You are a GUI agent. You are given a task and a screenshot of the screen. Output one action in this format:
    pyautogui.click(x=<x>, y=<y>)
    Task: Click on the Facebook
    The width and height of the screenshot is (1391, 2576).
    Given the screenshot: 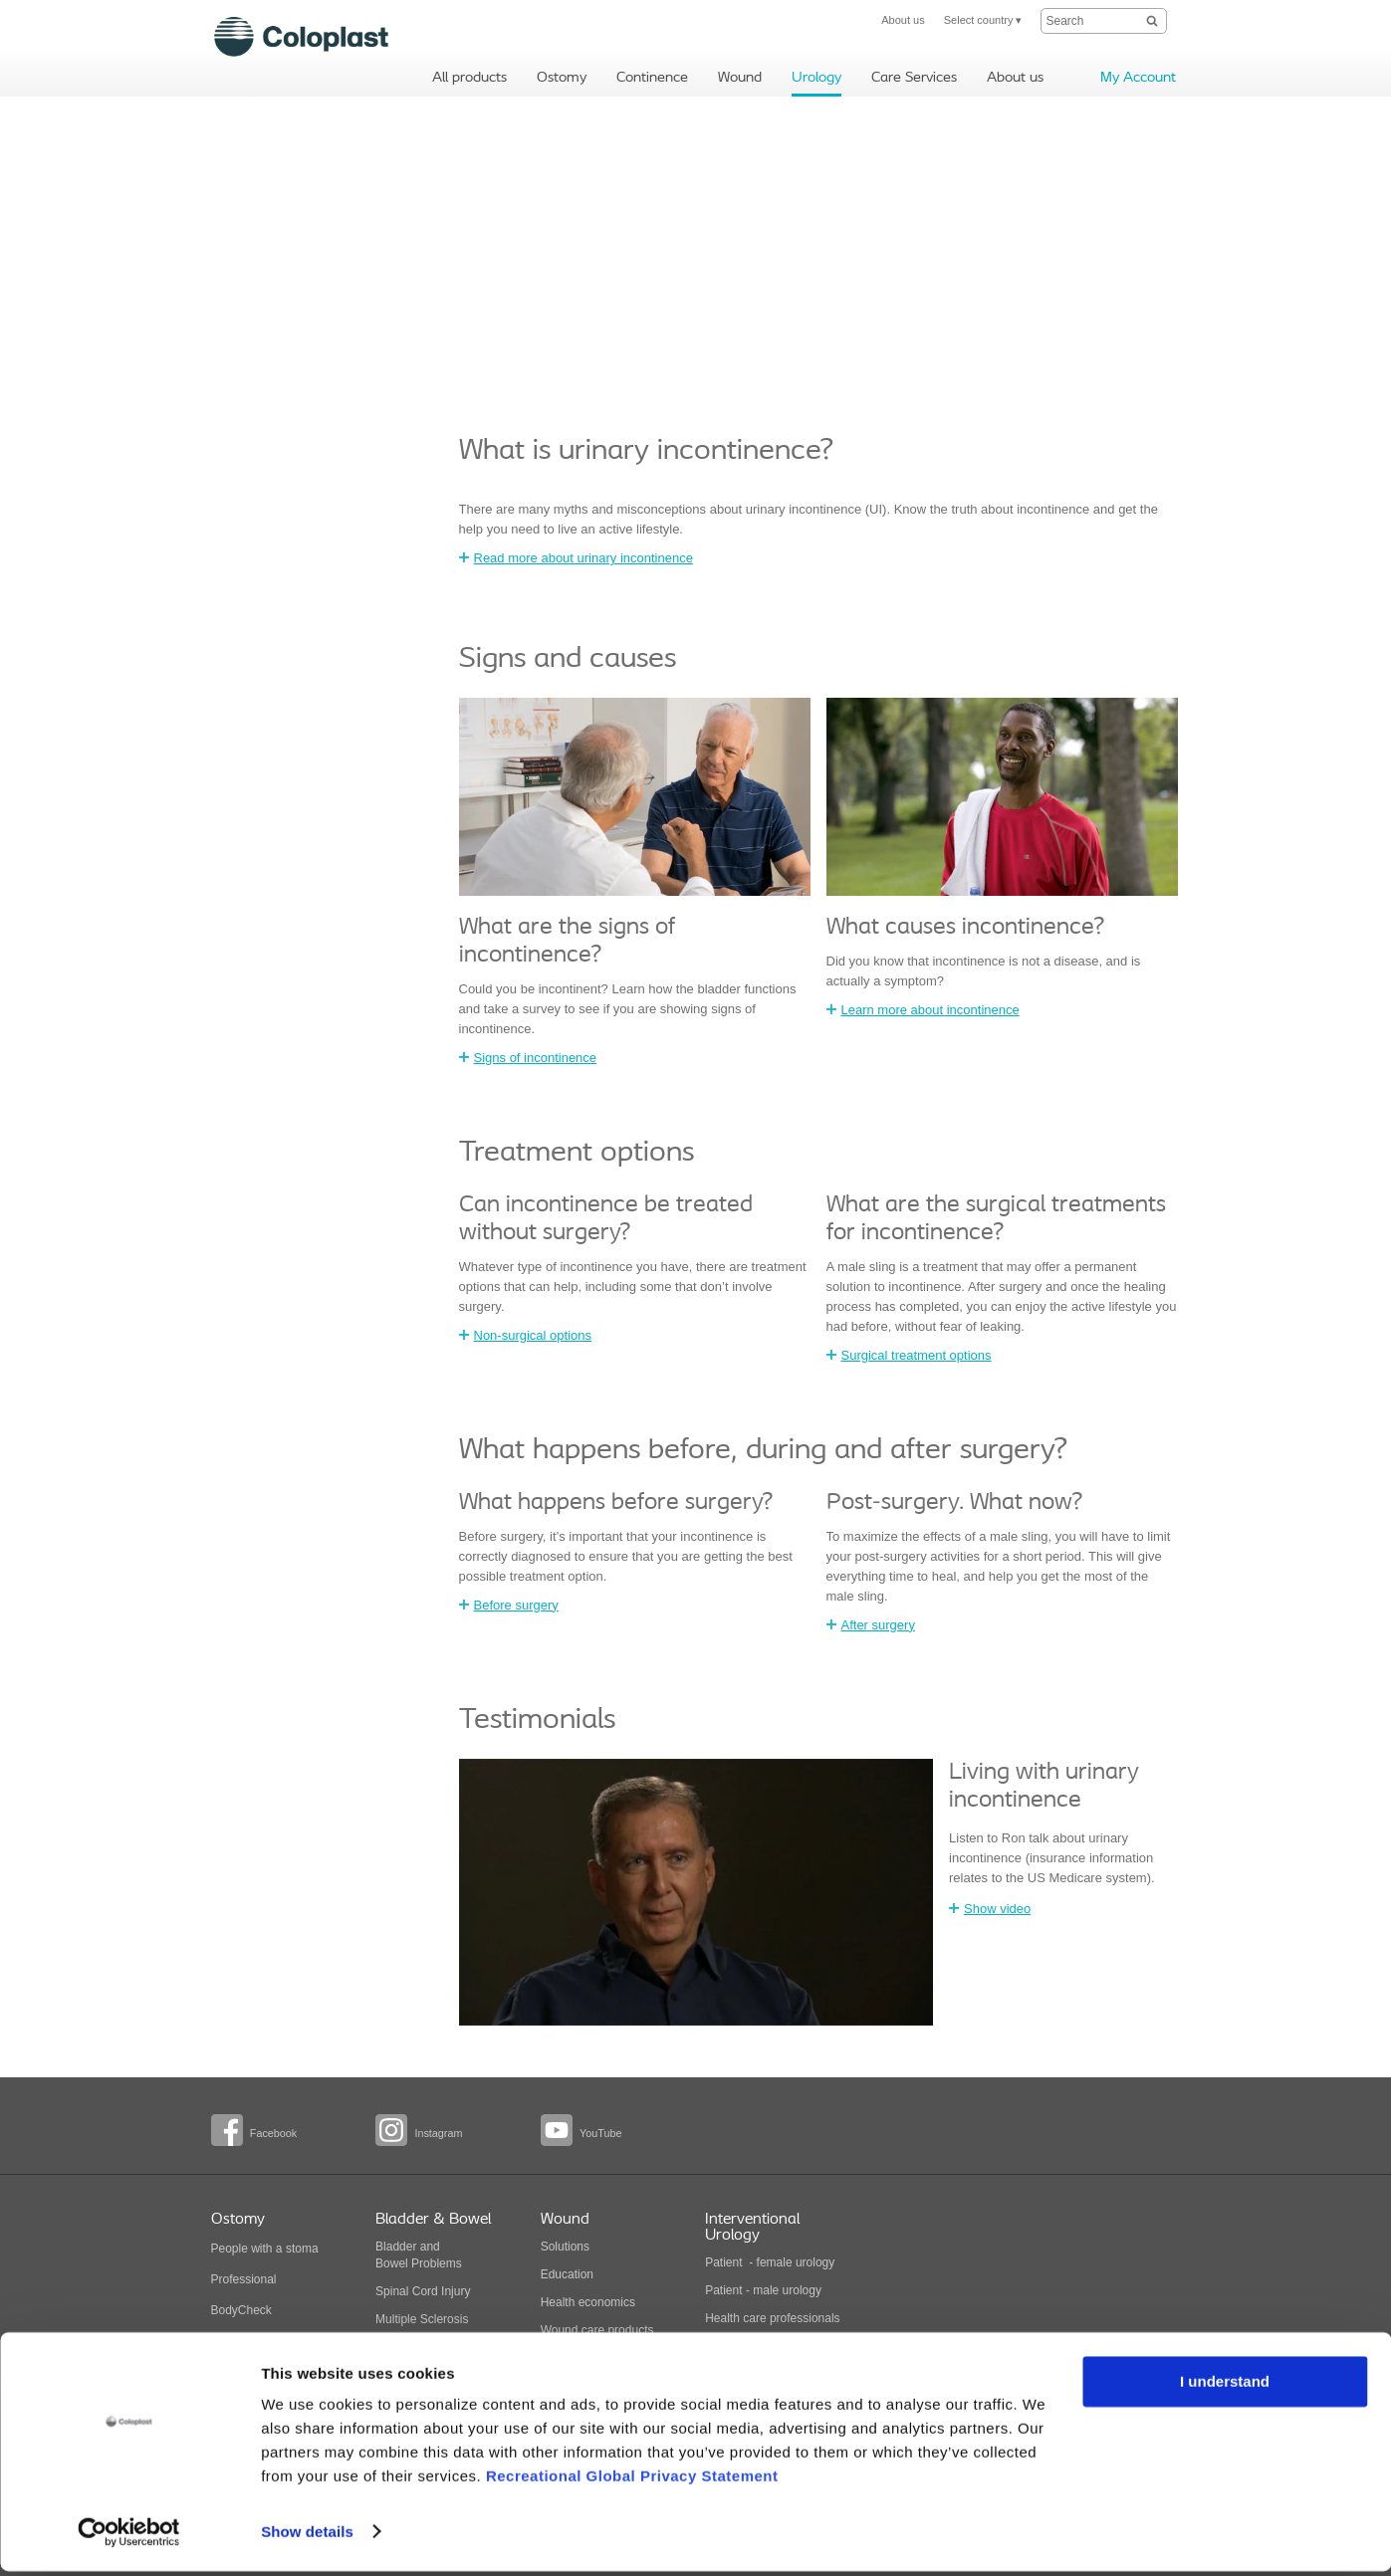 What is the action you would take?
    pyautogui.click(x=273, y=2133)
    